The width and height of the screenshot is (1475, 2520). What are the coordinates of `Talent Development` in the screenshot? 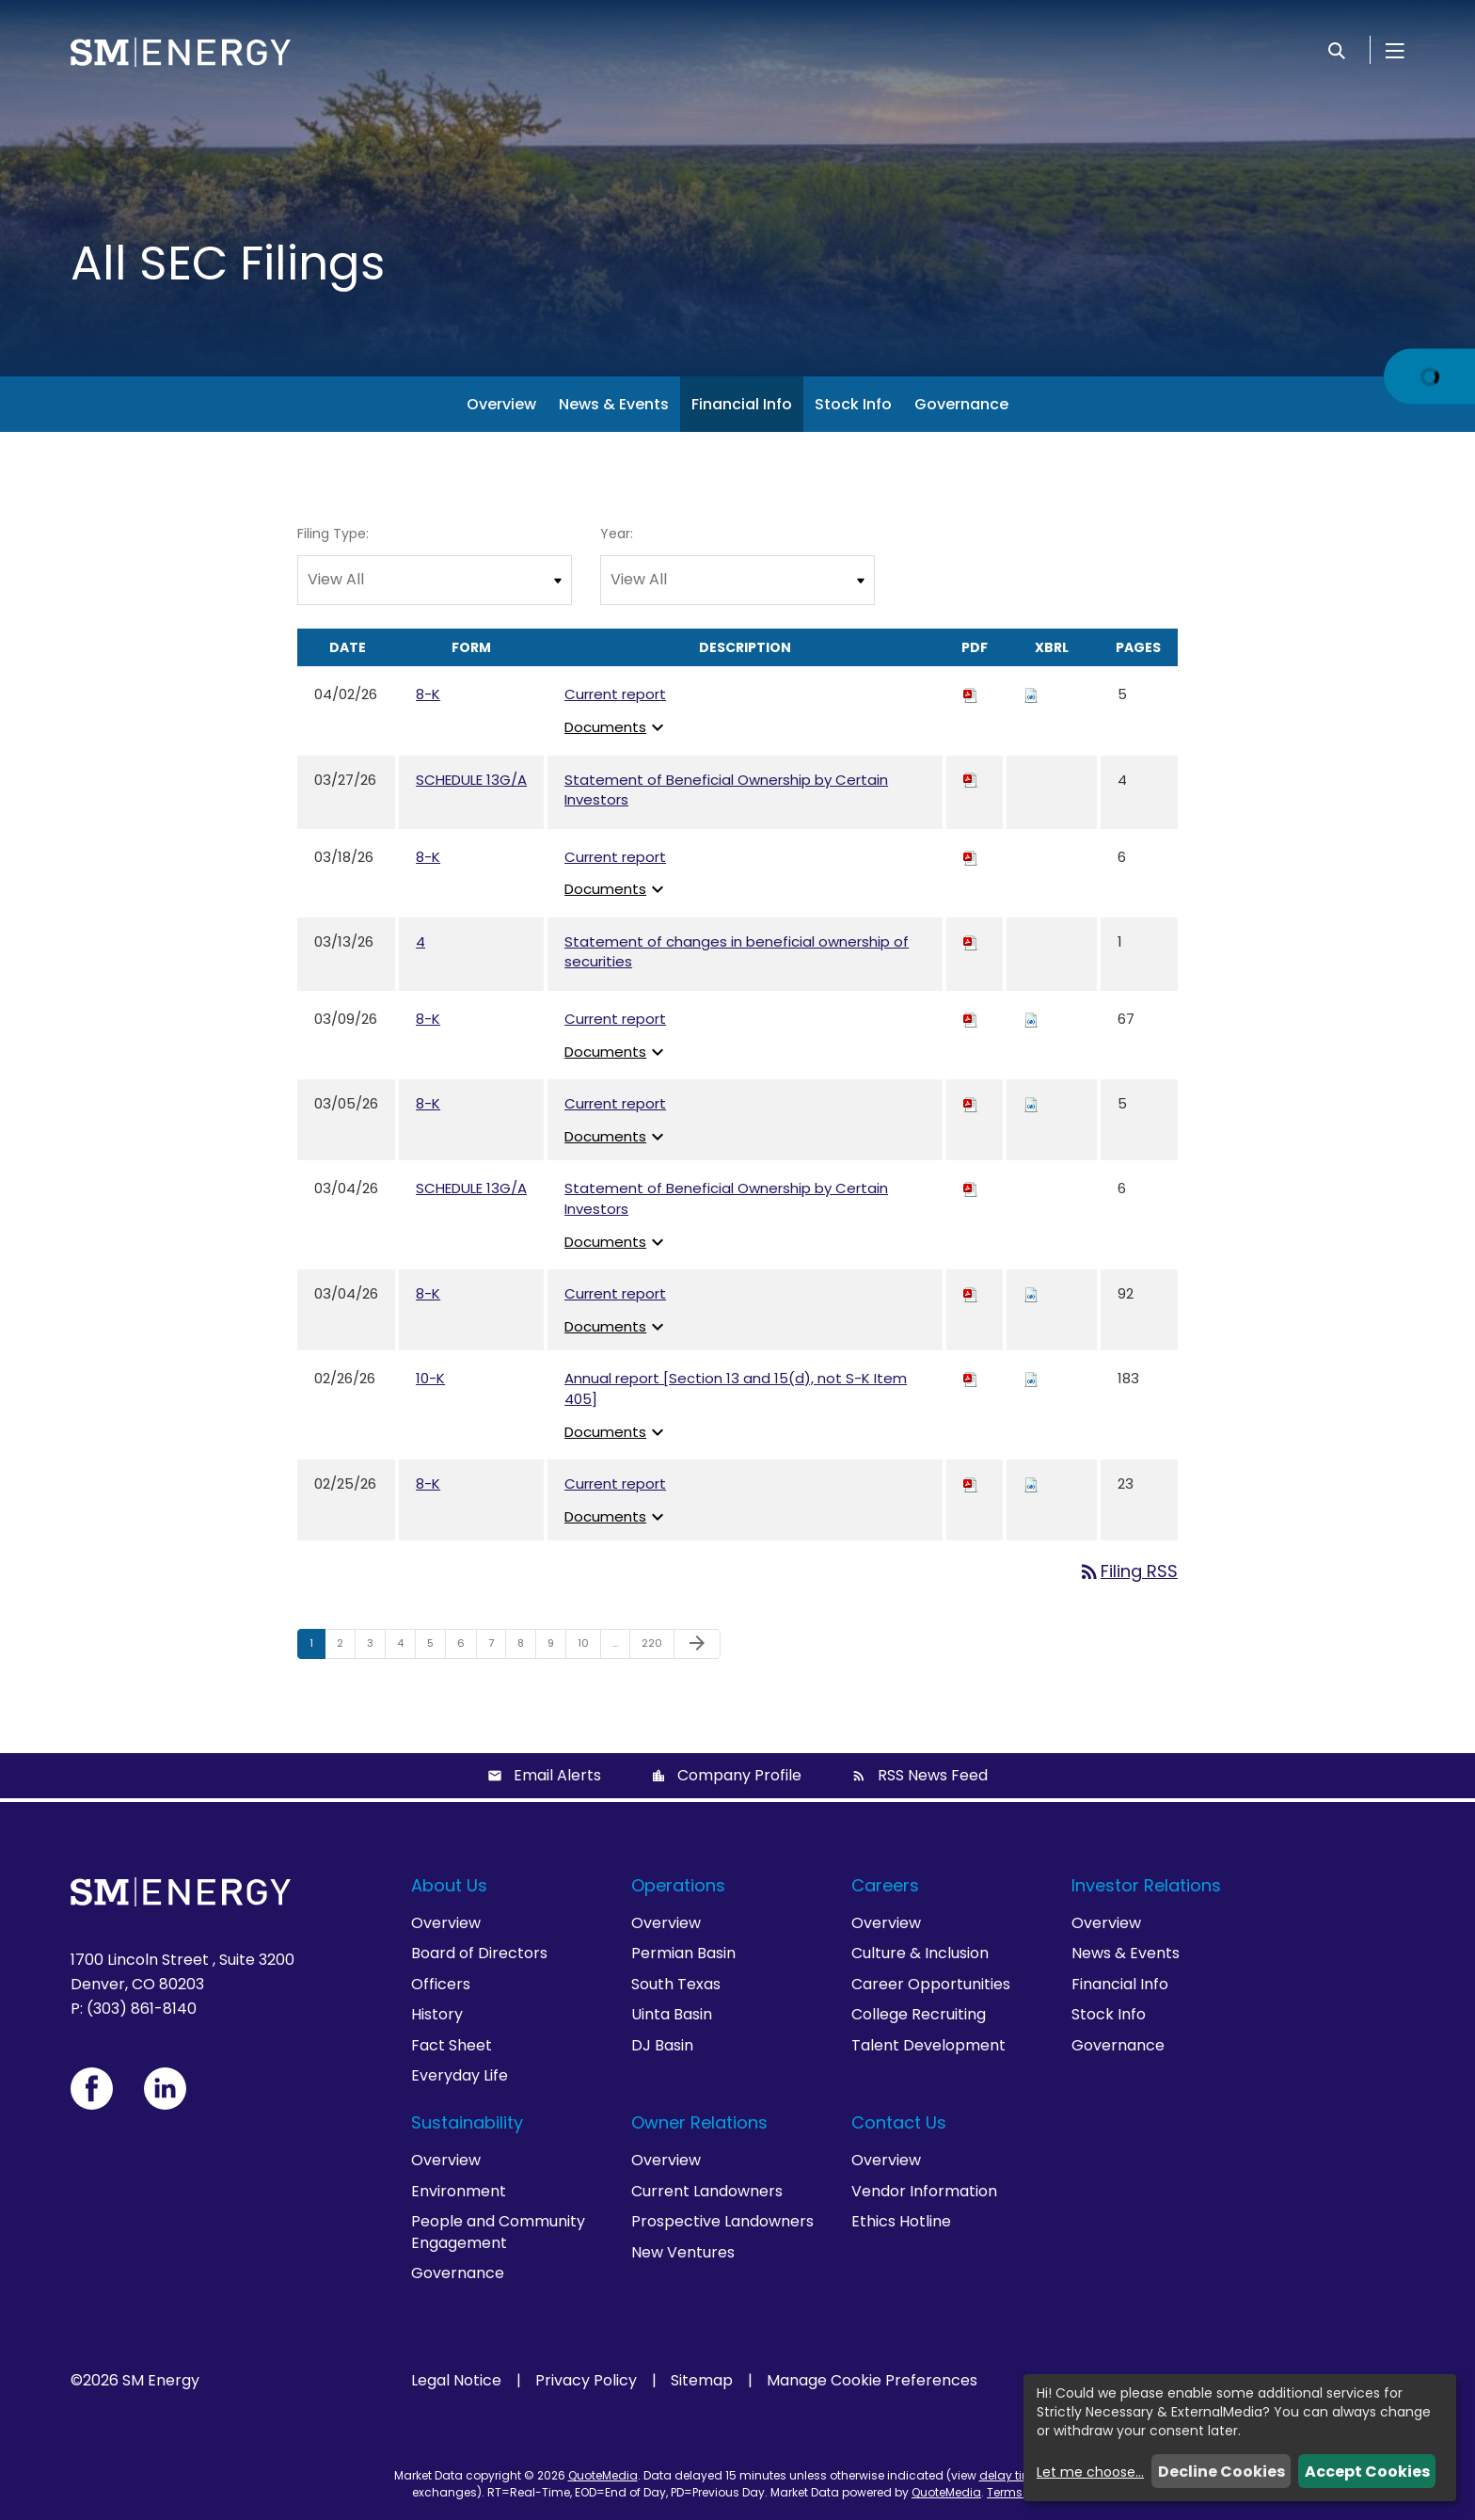 It's located at (928, 2045).